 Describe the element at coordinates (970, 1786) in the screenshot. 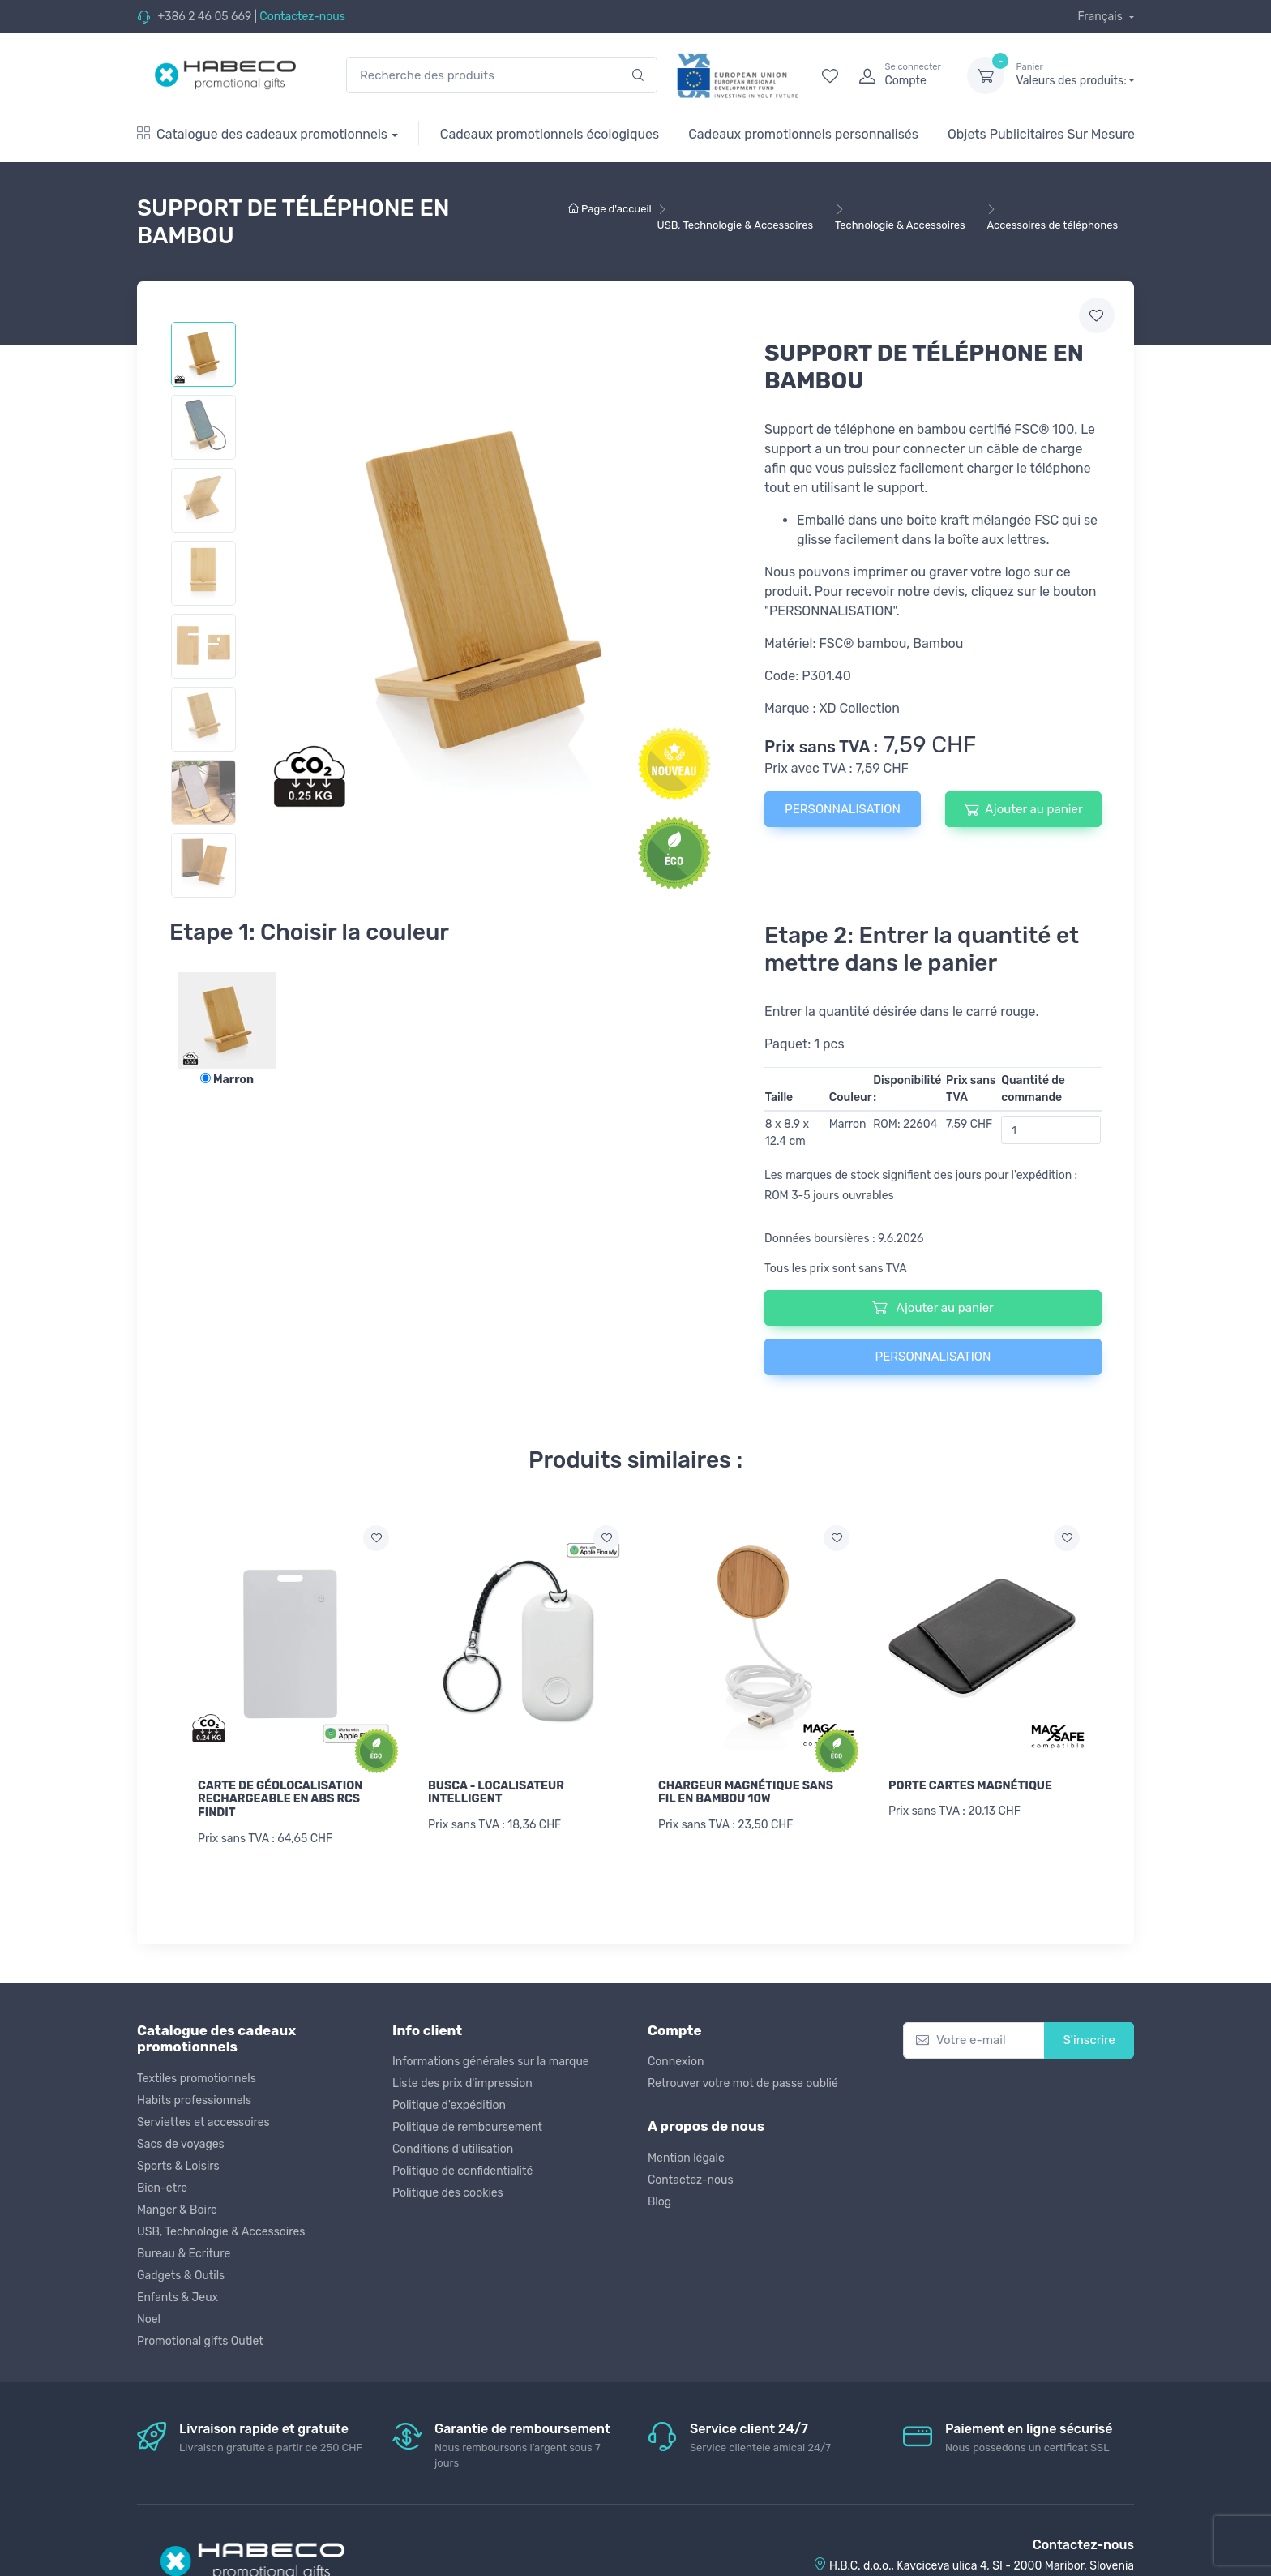

I see `PORTE CARTES MAGNÉTIQUE` at that location.